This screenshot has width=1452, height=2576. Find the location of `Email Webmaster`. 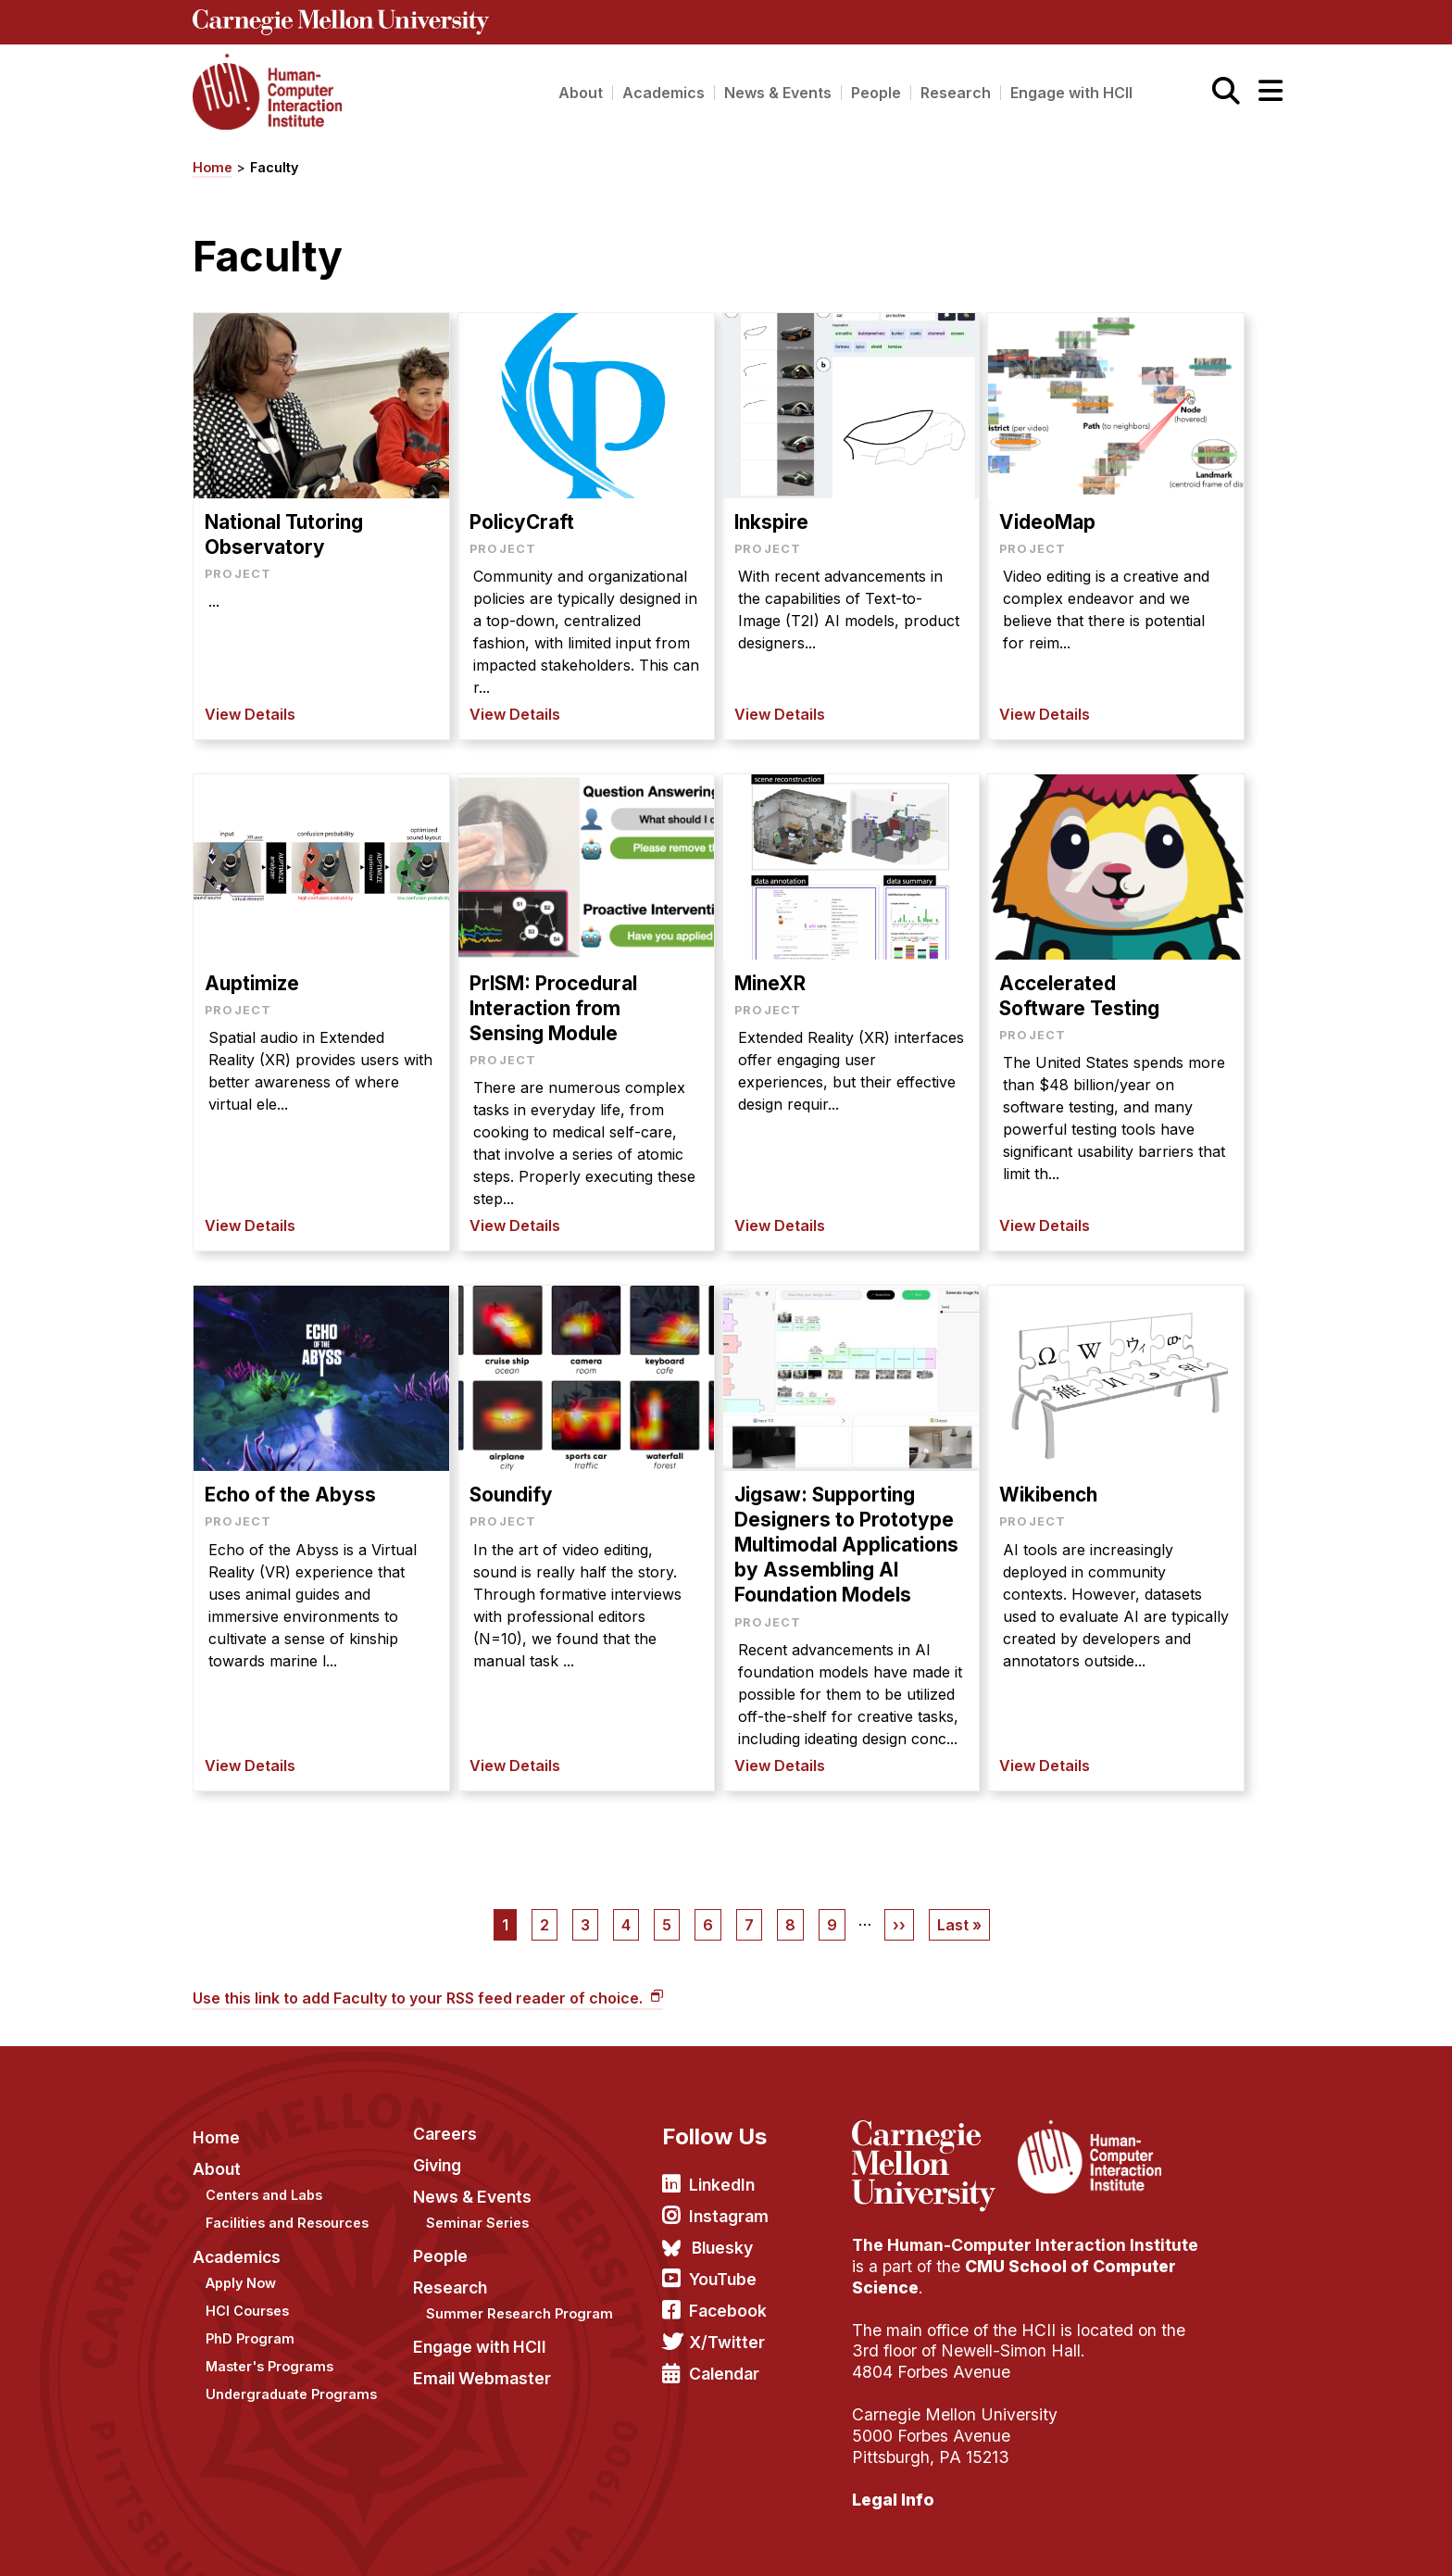

Email Webmaster is located at coordinates (482, 2368).